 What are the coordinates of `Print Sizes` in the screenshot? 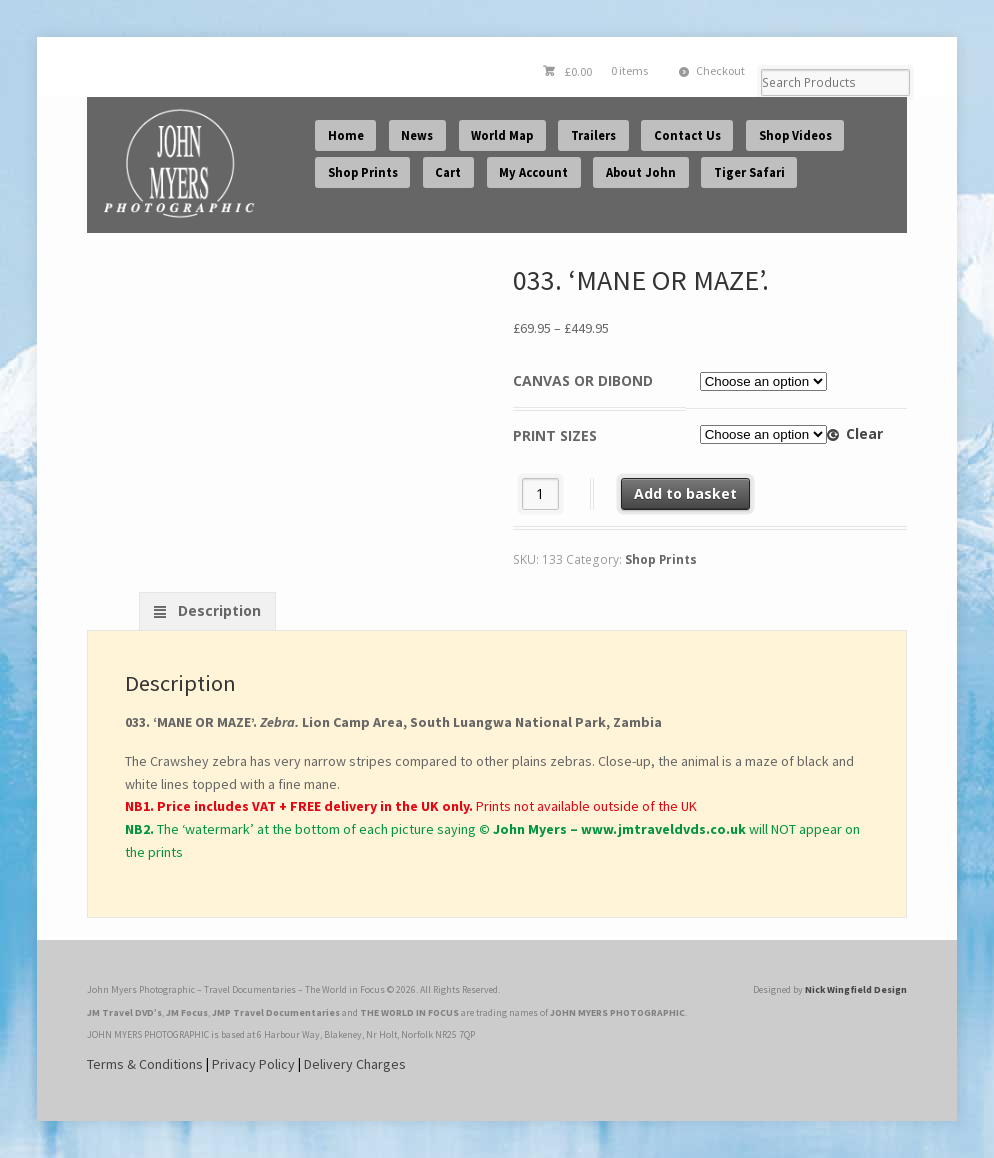 It's located at (555, 435).